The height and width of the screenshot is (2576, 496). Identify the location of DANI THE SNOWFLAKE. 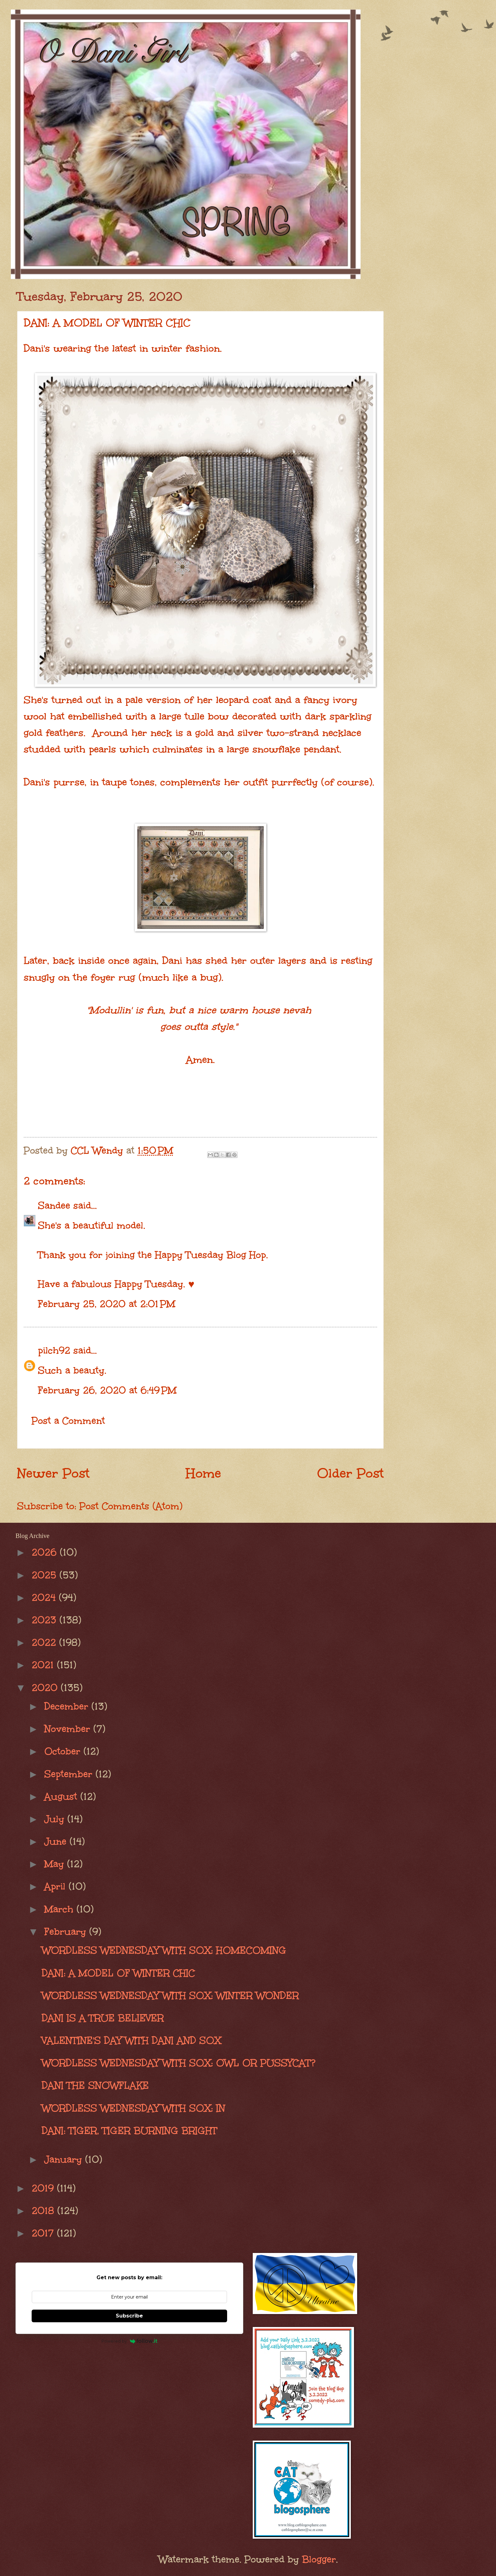
(95, 2085).